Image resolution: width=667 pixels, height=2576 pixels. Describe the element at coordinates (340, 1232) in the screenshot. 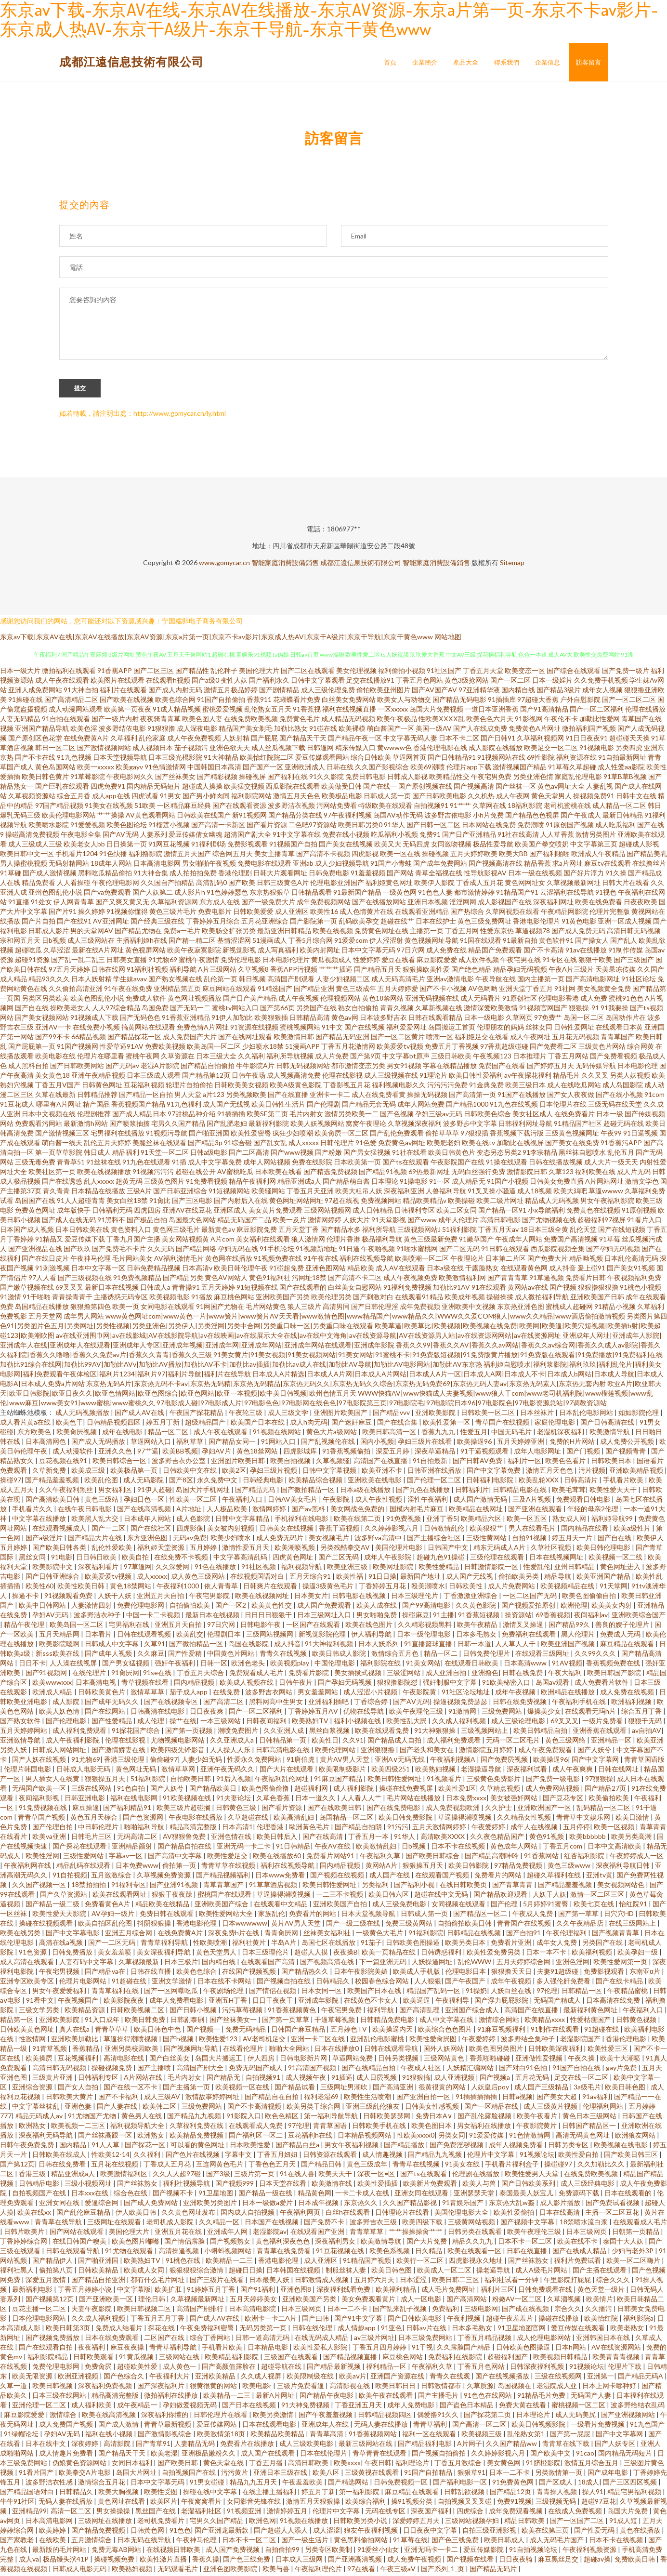

I see `国产精品水多` at that location.